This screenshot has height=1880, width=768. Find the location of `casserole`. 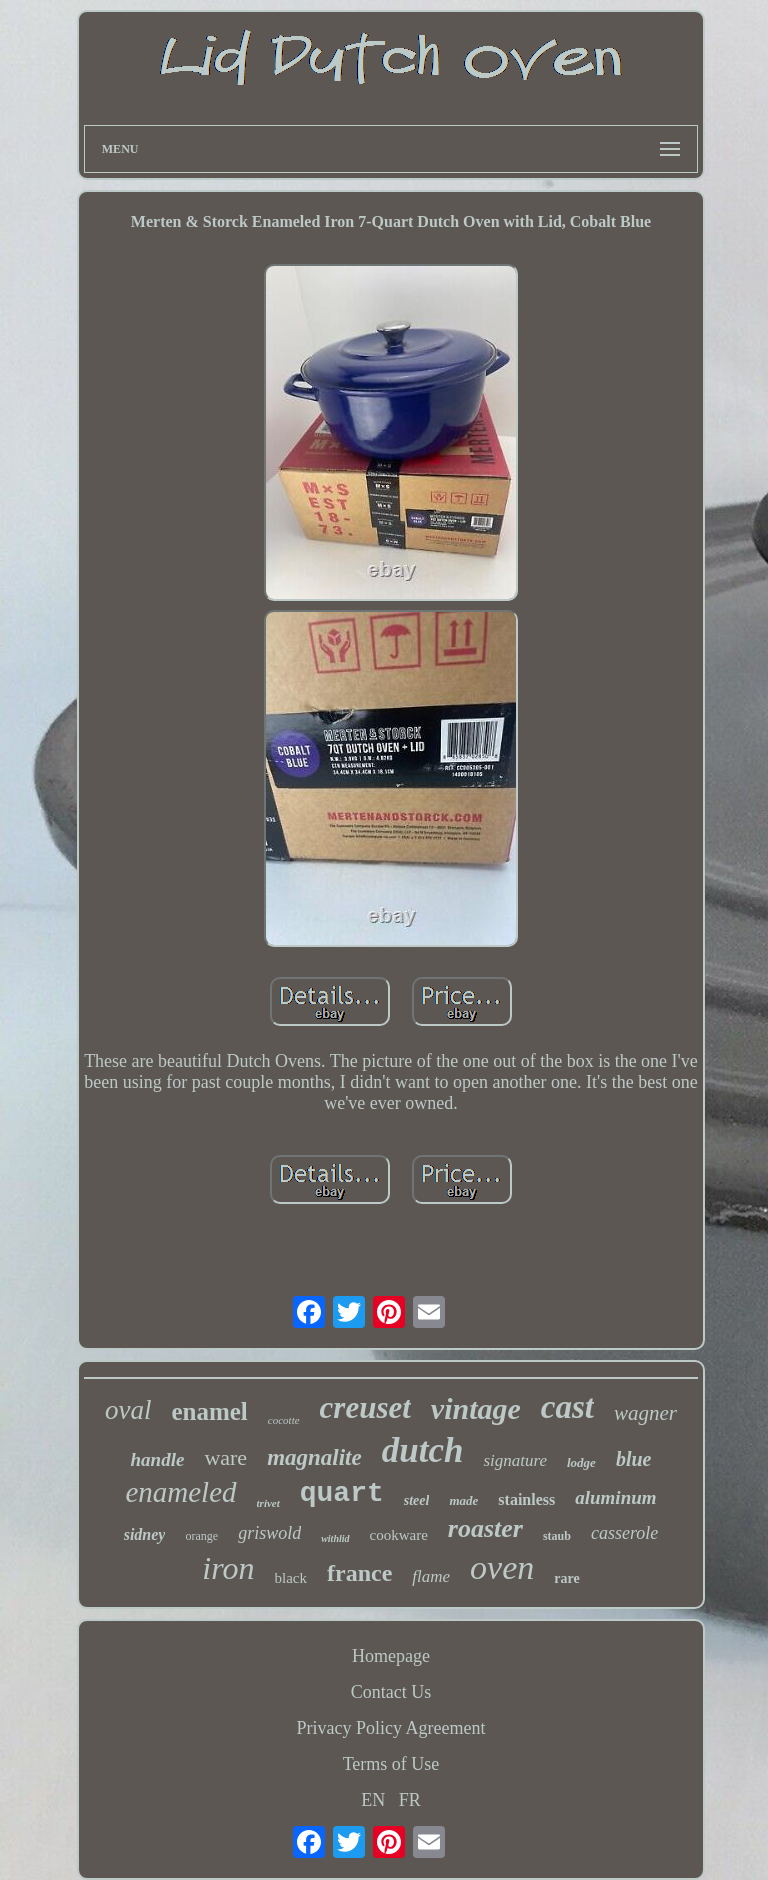

casserole is located at coordinates (624, 1533).